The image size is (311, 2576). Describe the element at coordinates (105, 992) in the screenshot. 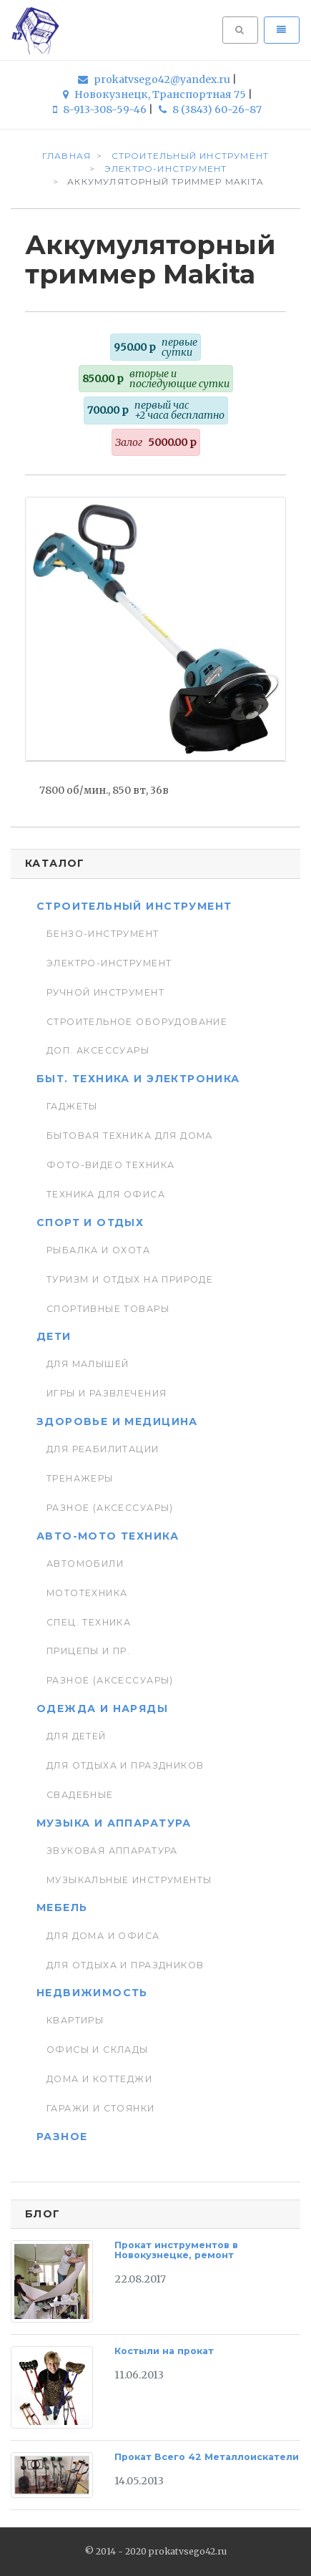

I see `Ручной инструмент` at that location.